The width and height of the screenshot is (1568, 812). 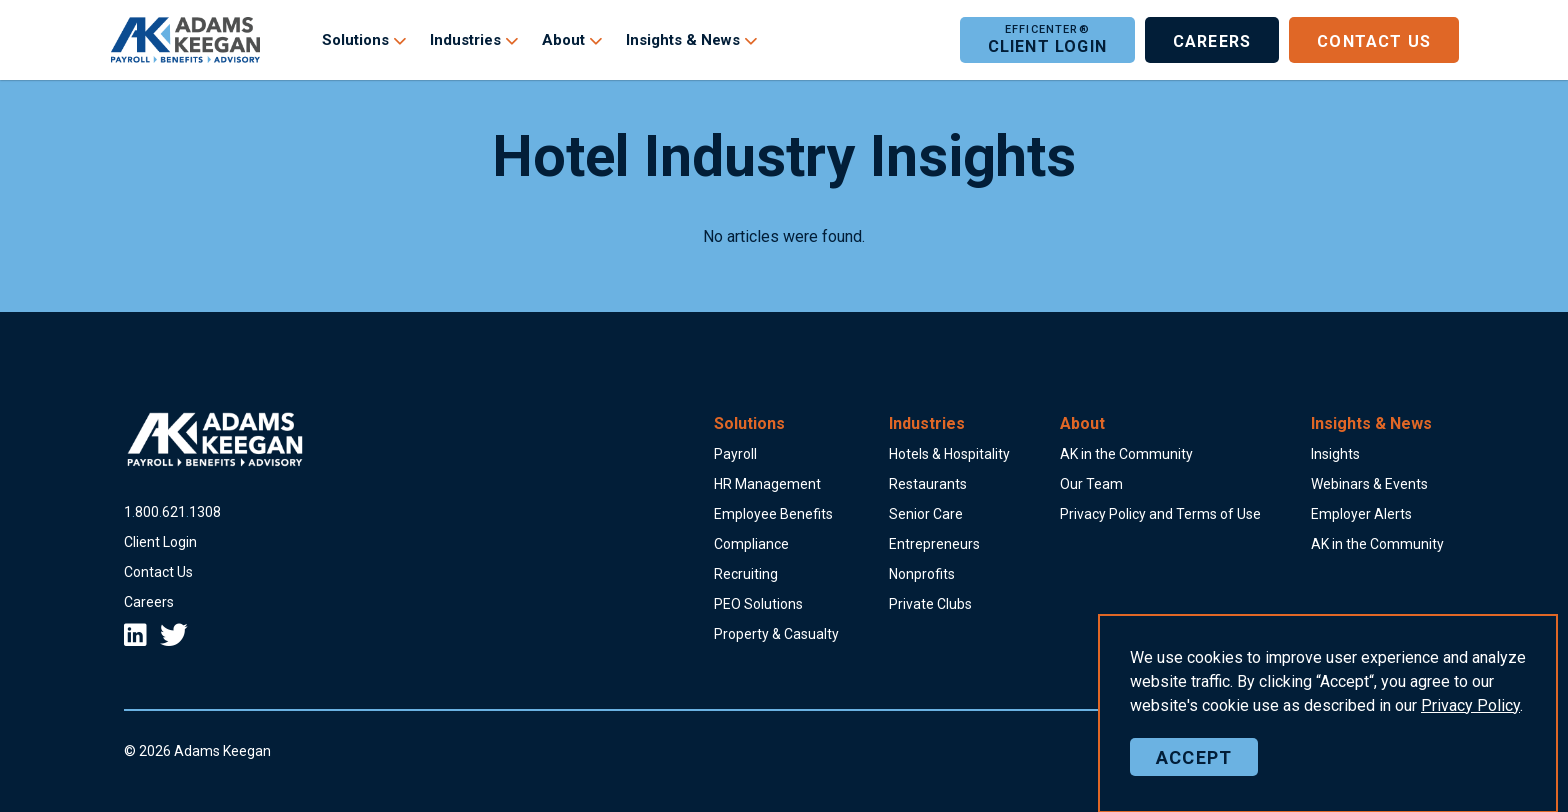 I want to click on Senior Care, so click(x=926, y=514).